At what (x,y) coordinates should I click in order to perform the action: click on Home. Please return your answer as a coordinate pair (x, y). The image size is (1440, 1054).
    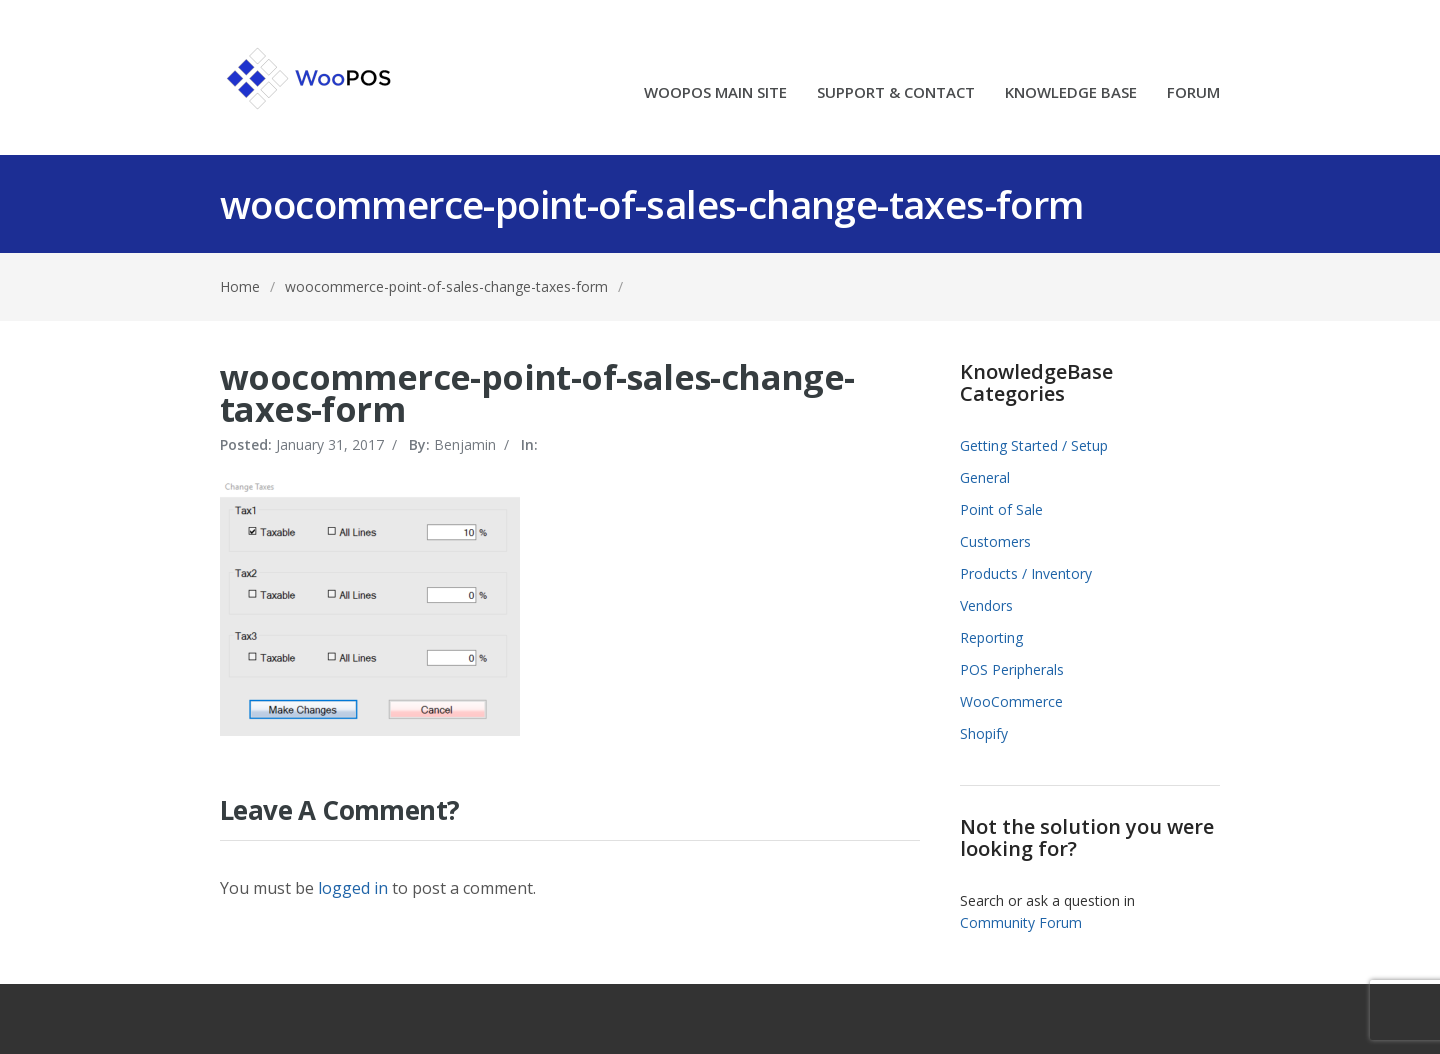
    Looking at the image, I should click on (240, 286).